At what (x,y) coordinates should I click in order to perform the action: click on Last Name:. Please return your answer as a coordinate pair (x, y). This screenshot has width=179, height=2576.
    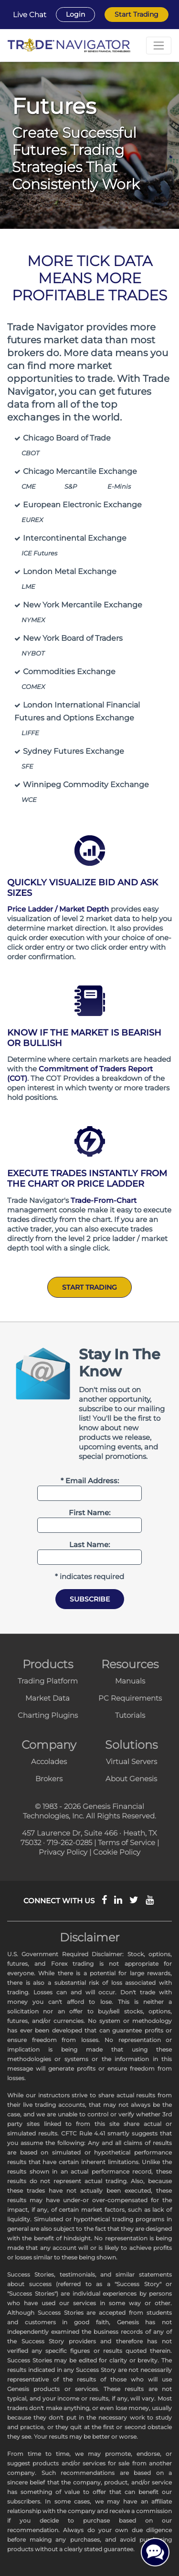
    Looking at the image, I should click on (89, 1544).